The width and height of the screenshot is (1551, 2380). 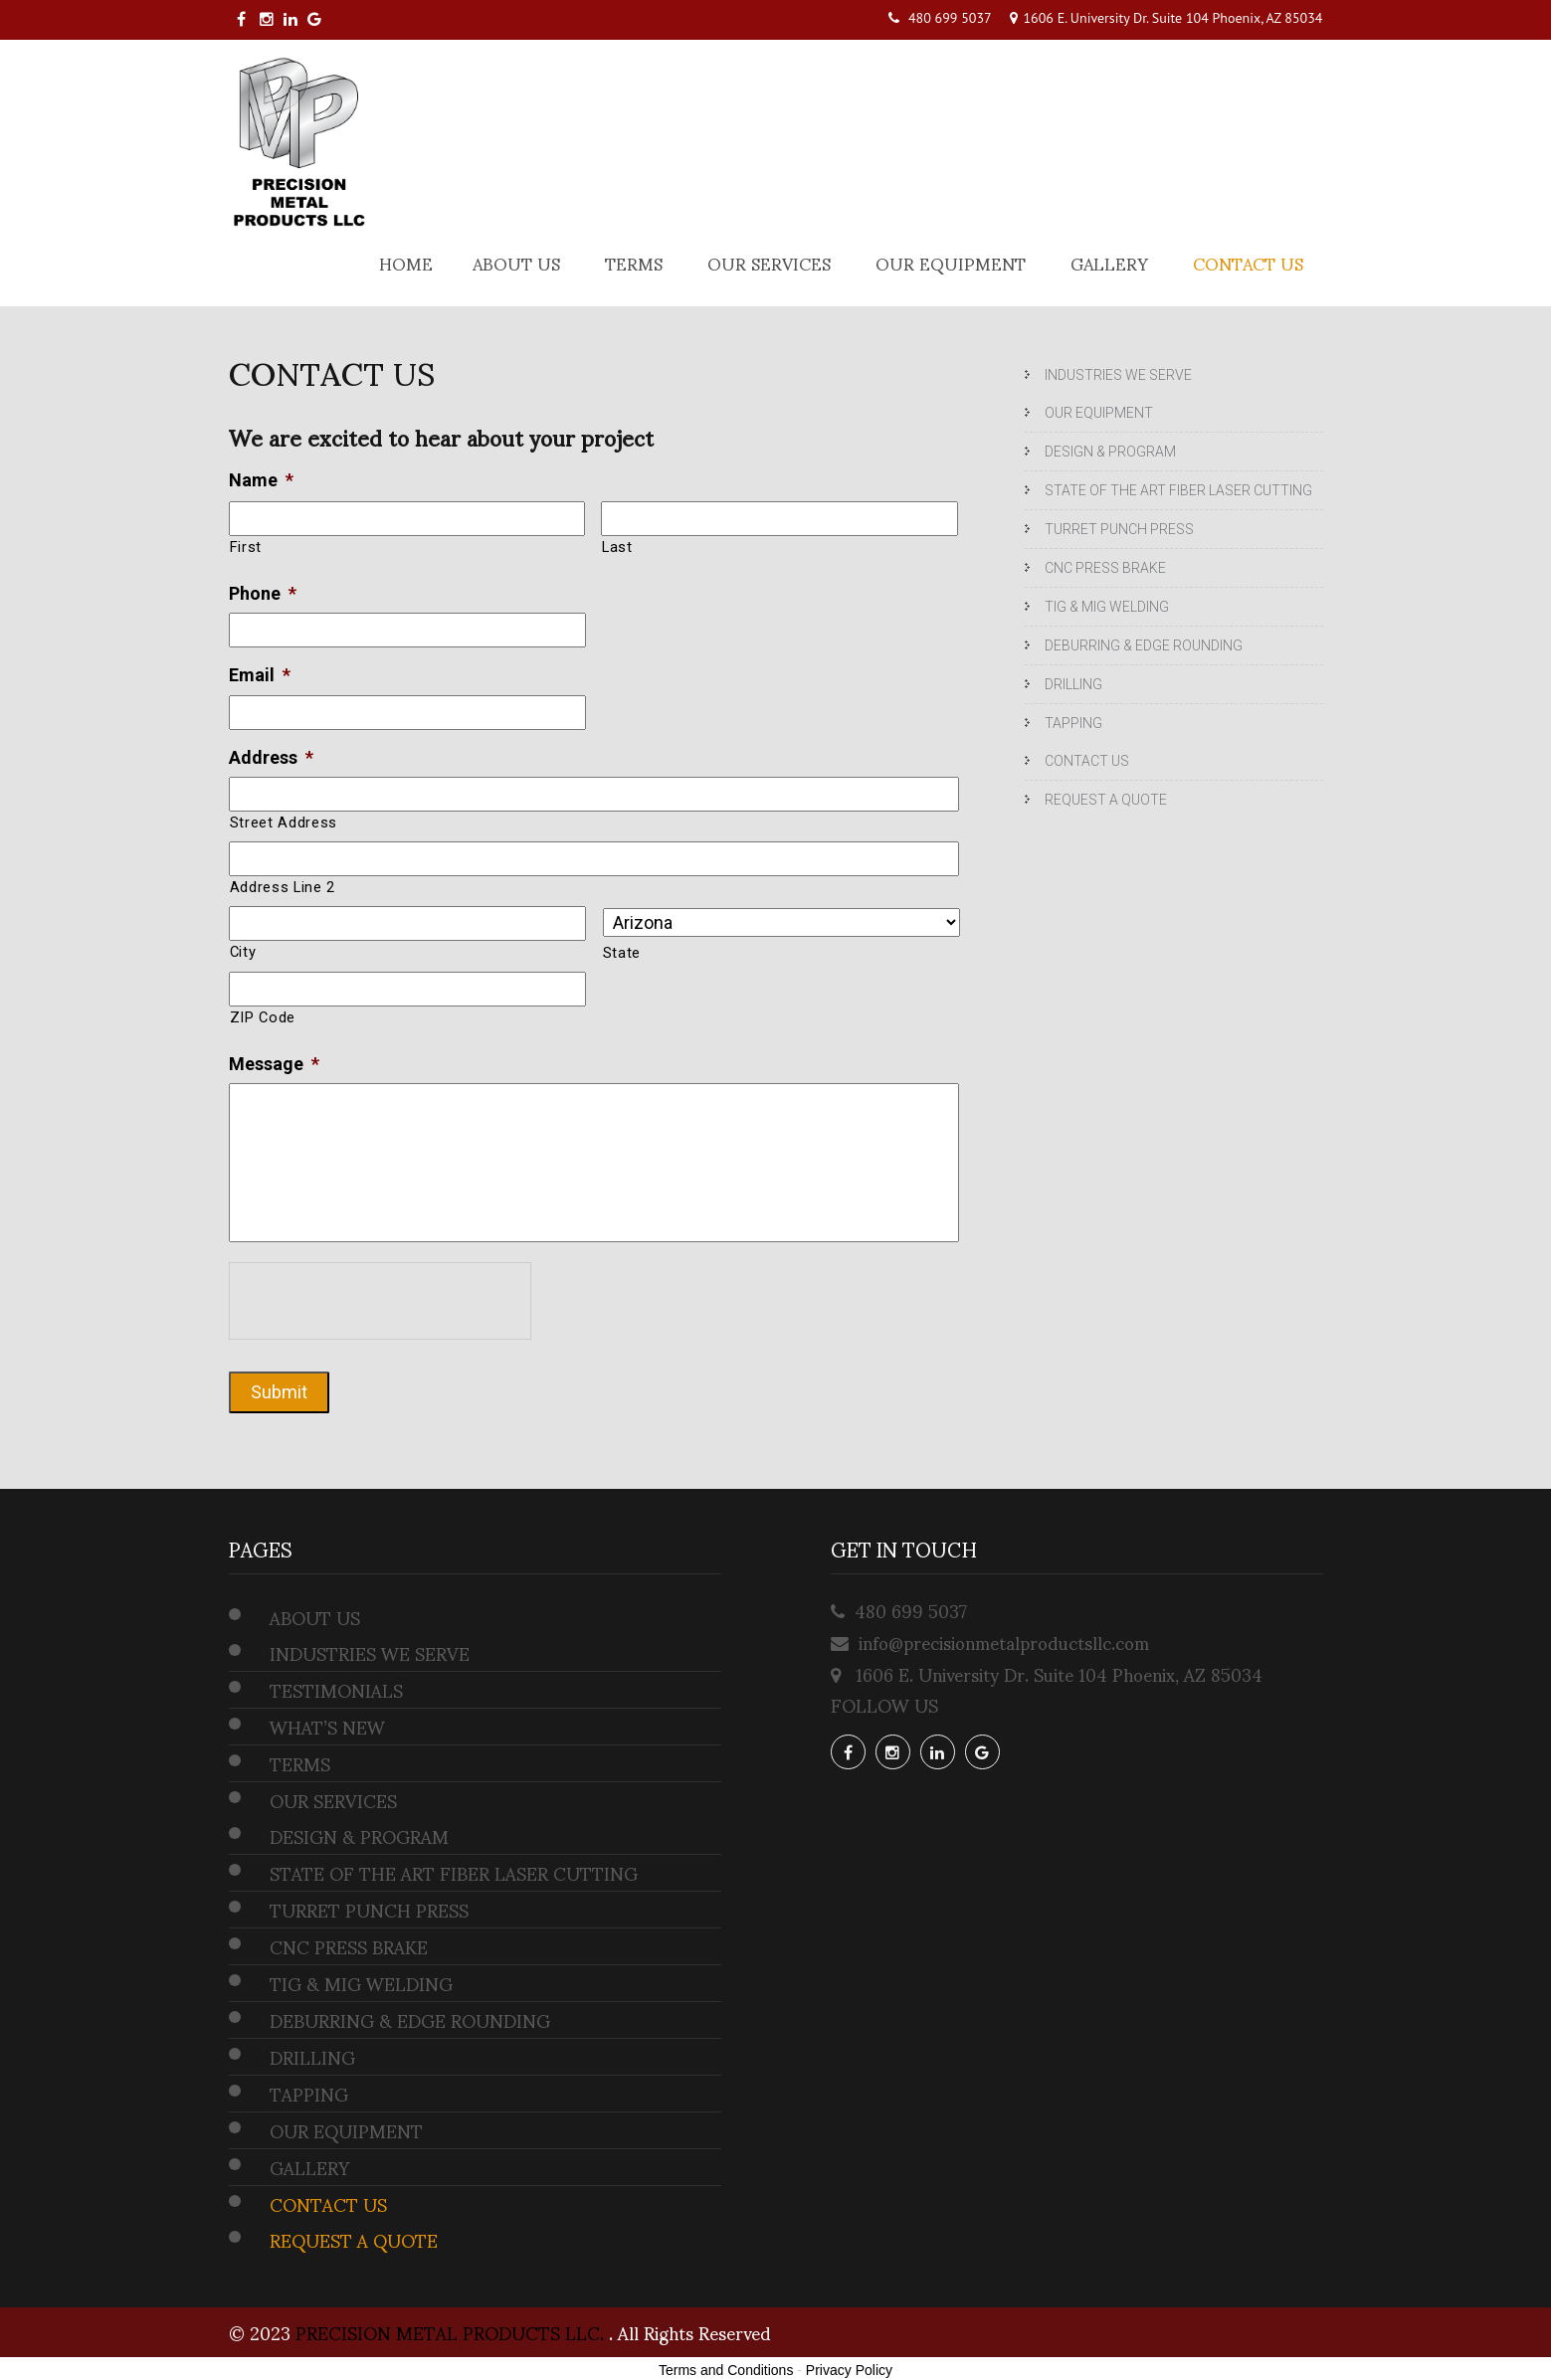 I want to click on ZIP Code, so click(x=262, y=1017).